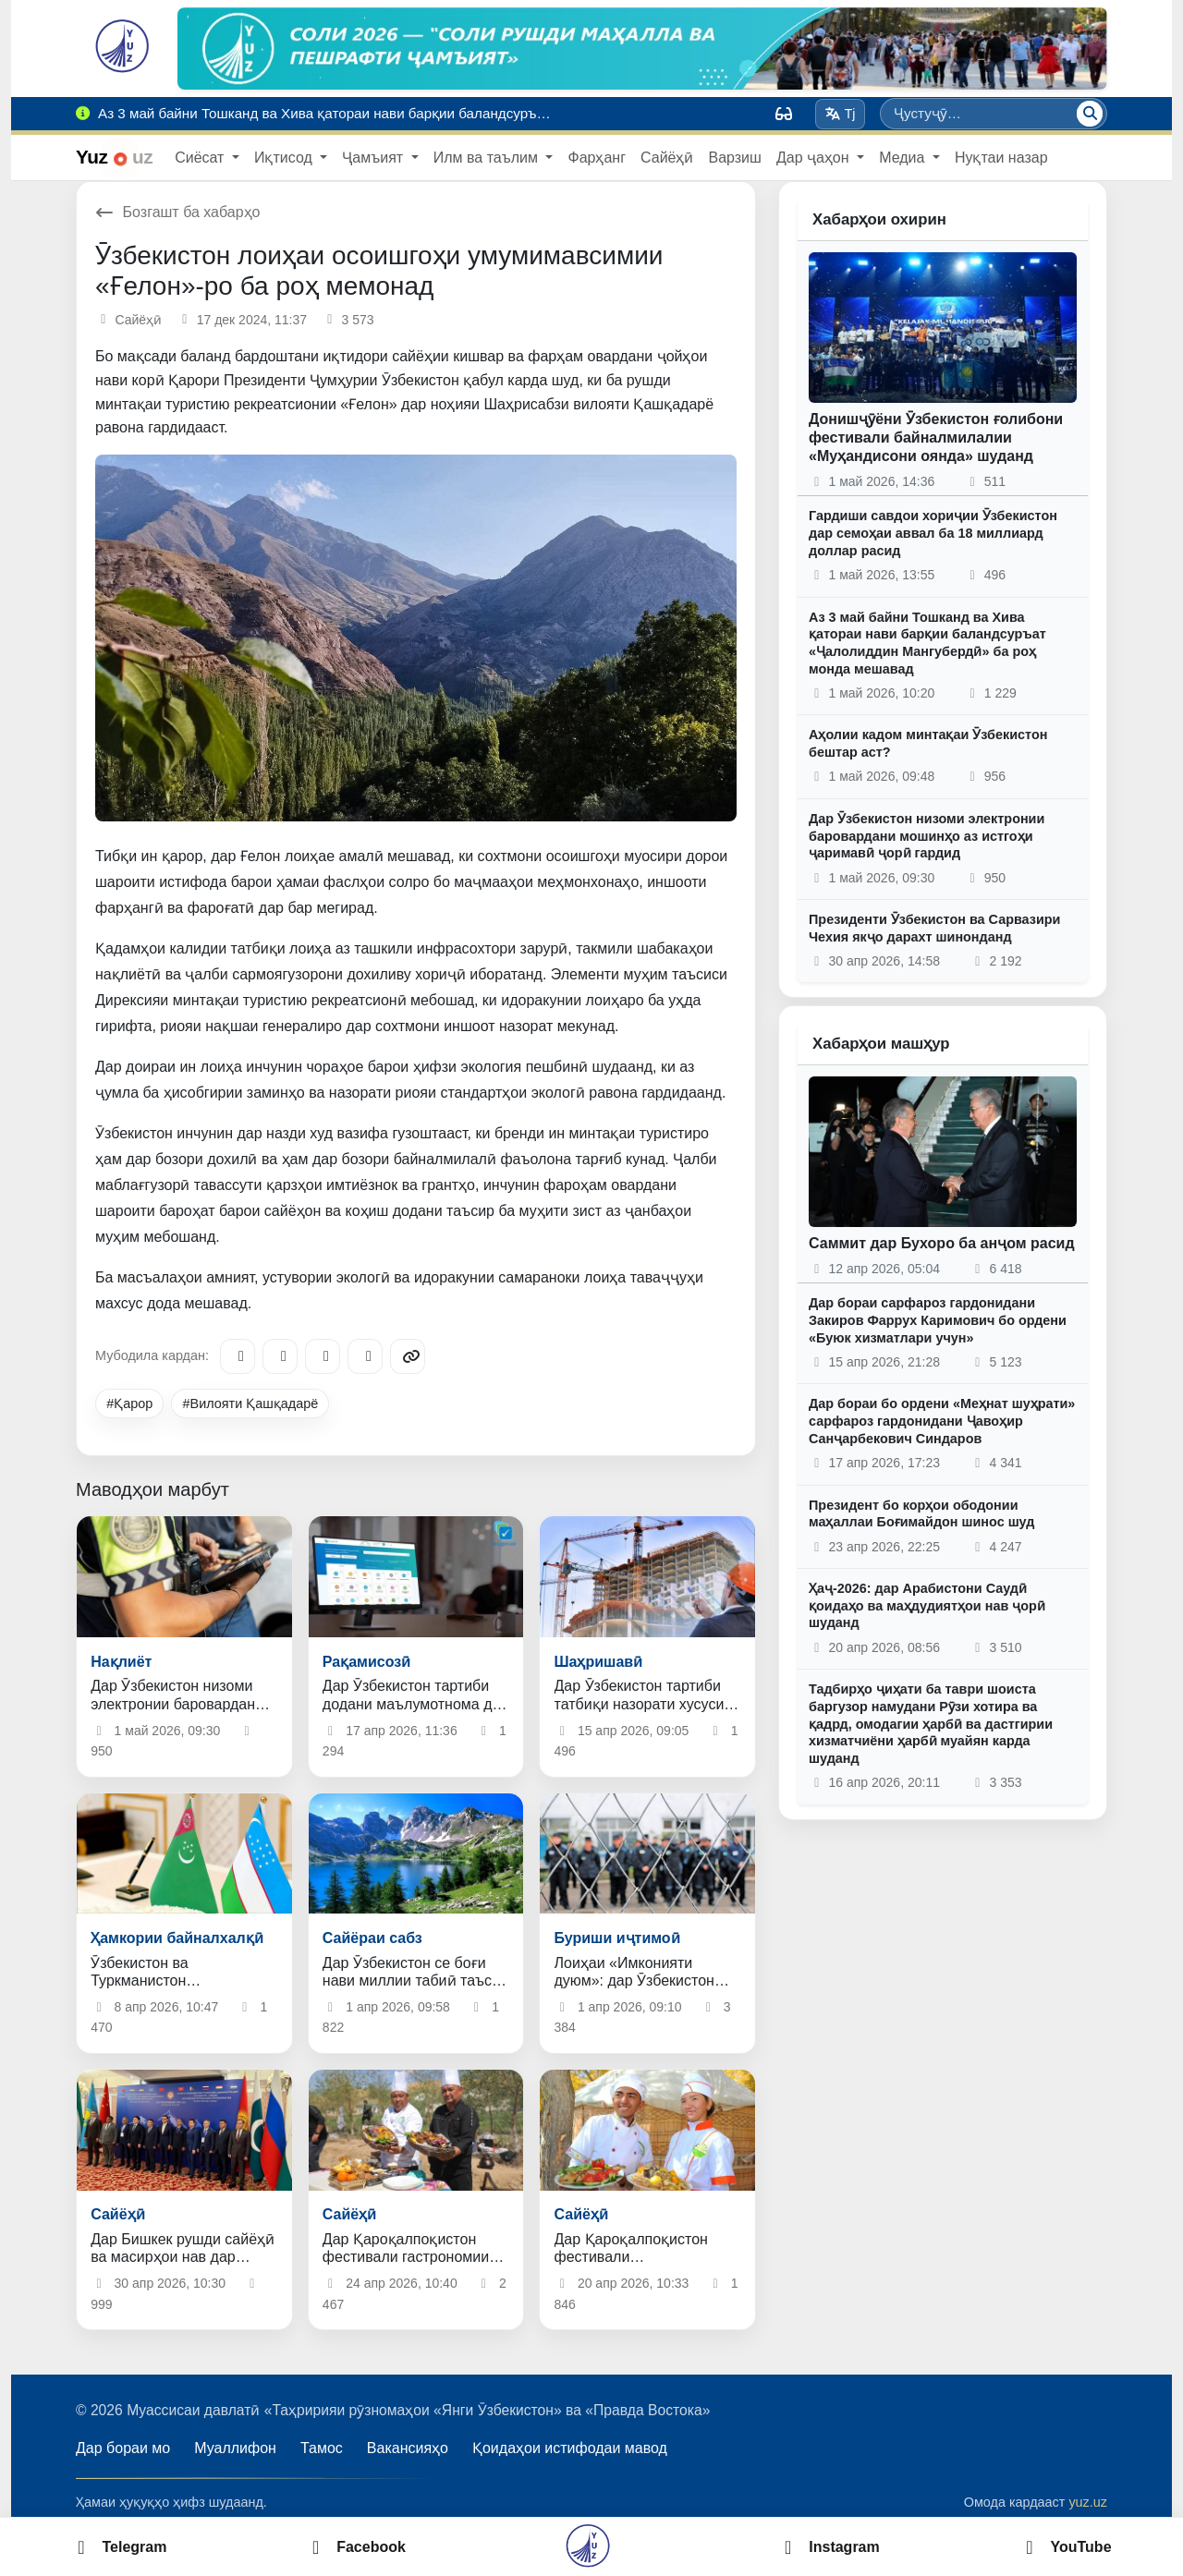 This screenshot has height=2576, width=1183. What do you see at coordinates (921, 1514) in the screenshot?
I see `Президент бо корҳои ободонии маҳаллаи Боғимайдон шинос шуд` at bounding box center [921, 1514].